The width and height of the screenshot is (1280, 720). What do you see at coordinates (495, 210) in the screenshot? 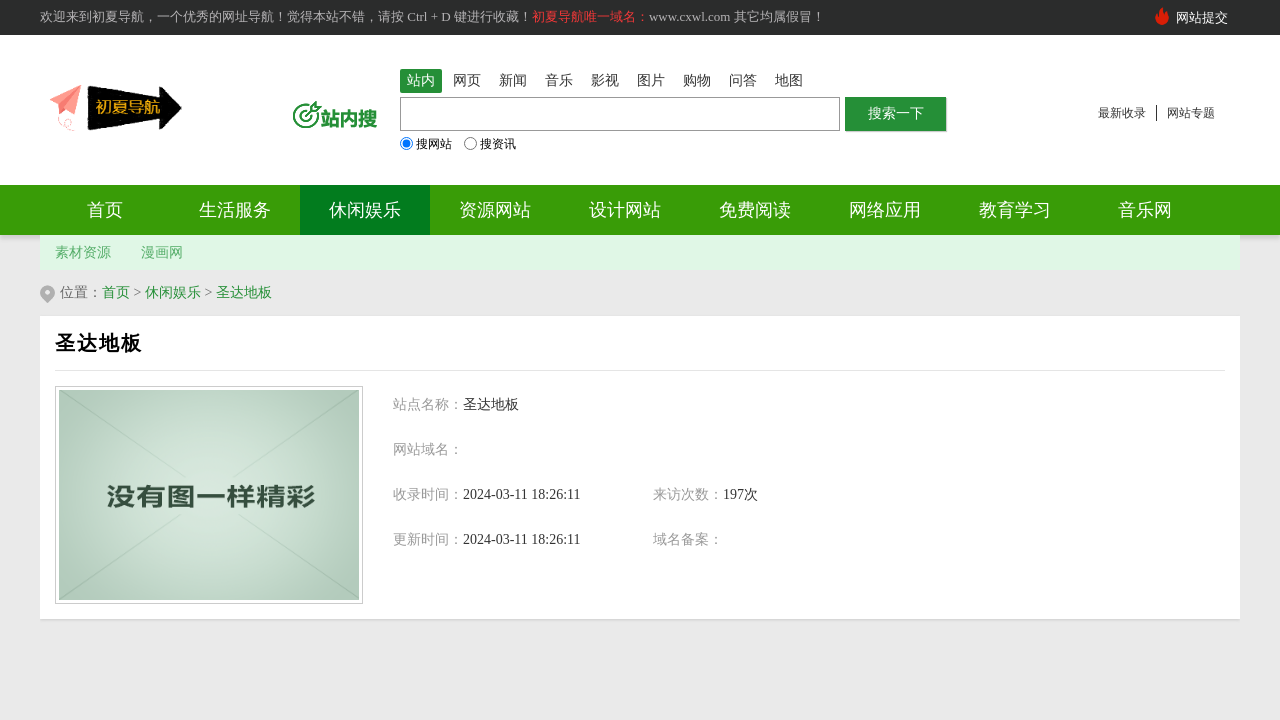
I see `资源网站` at bounding box center [495, 210].